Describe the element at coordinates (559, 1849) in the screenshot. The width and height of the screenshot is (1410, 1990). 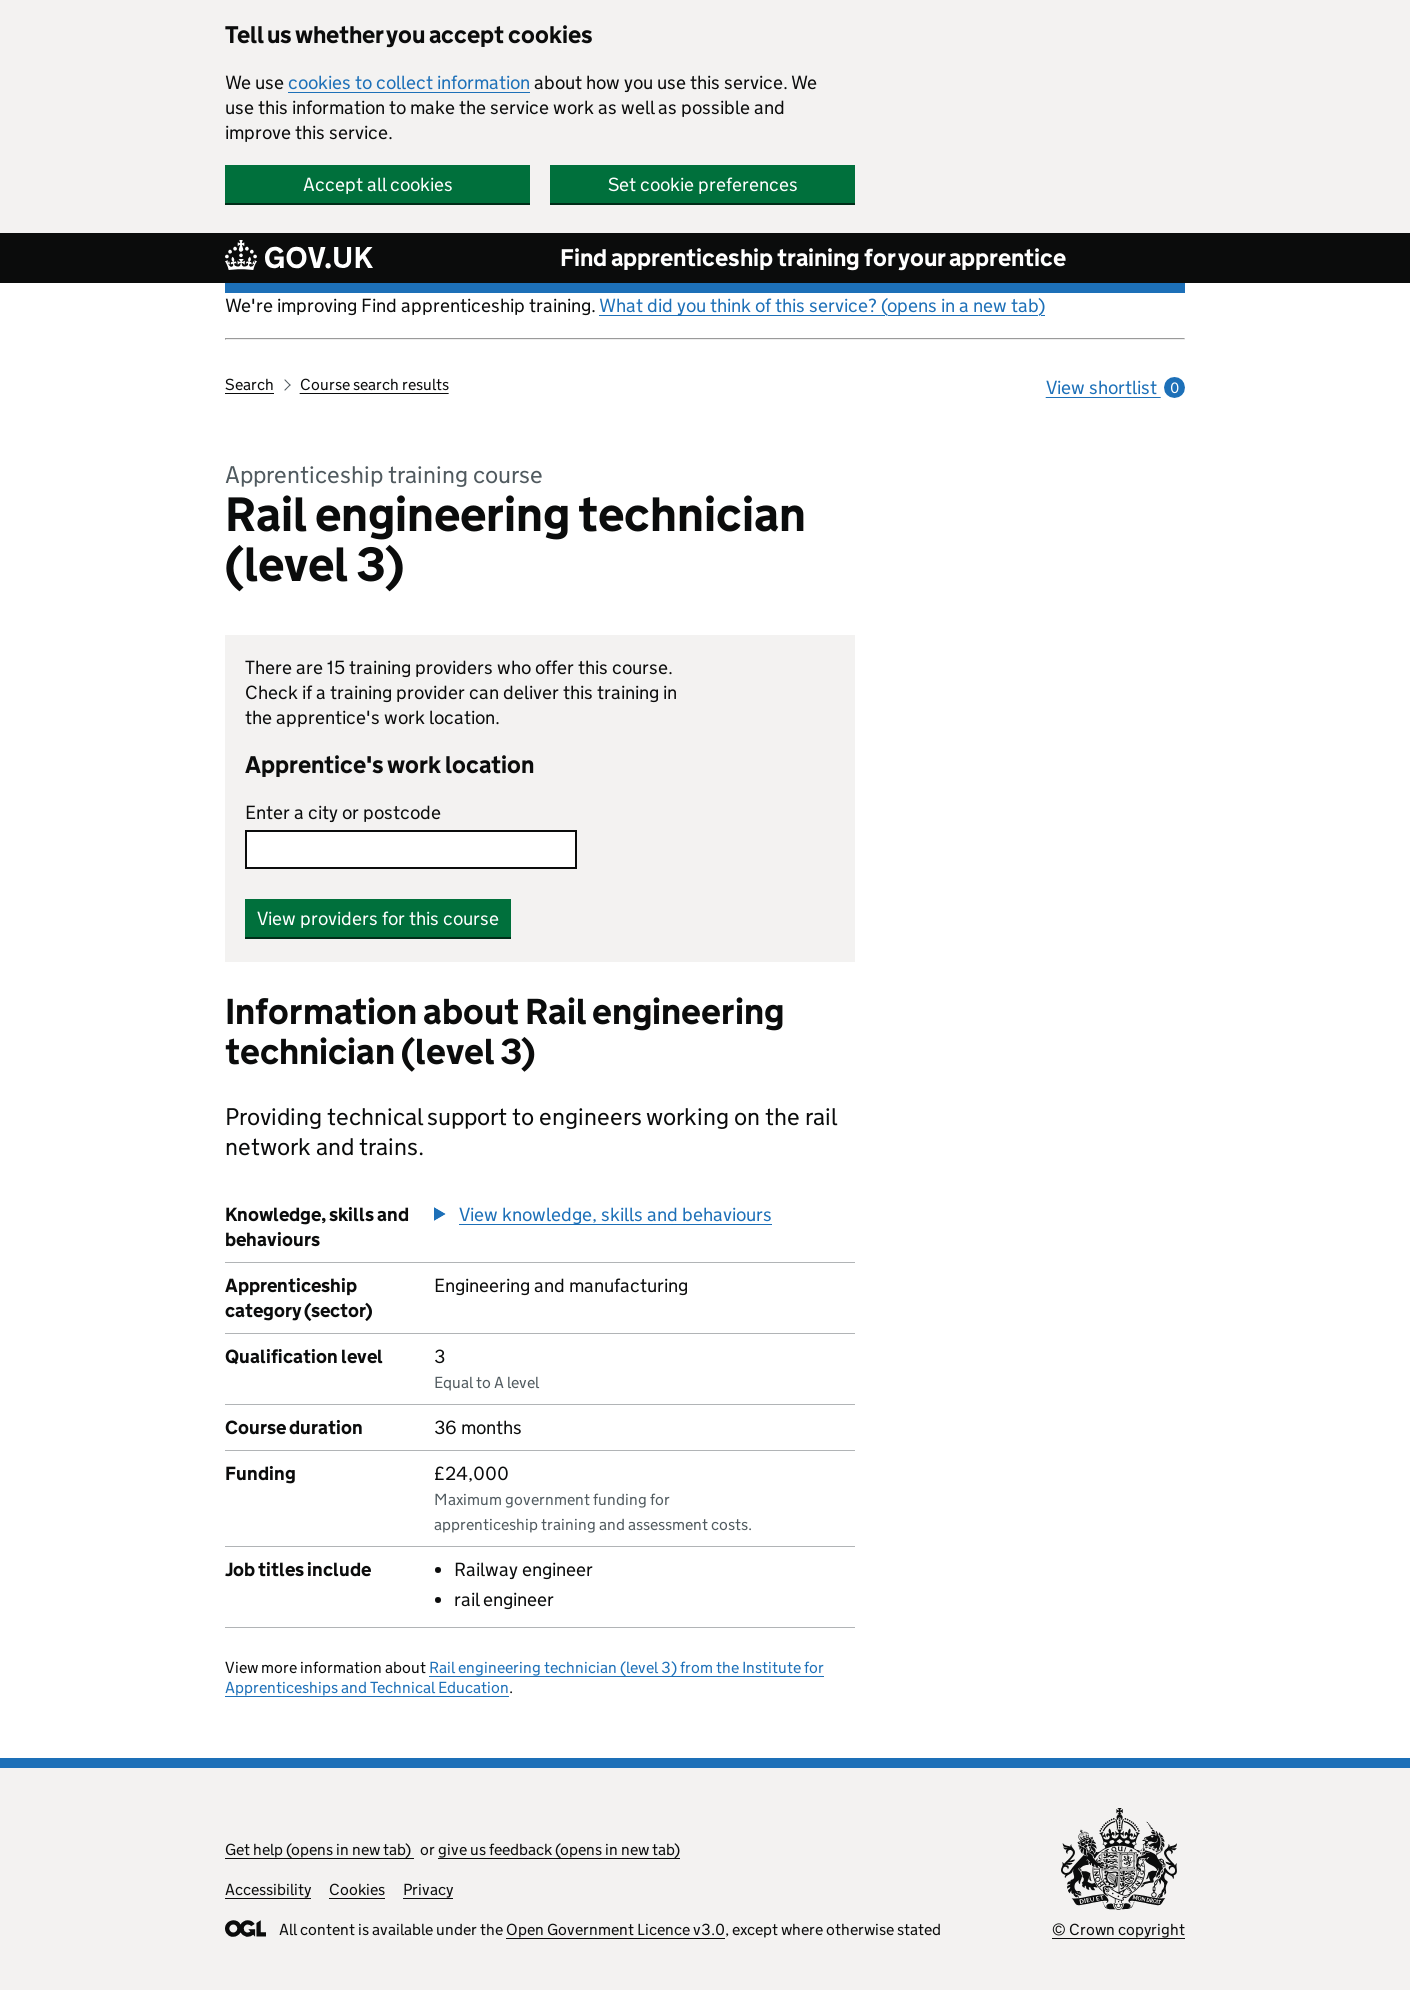
I see `give us feedback (opens in new tab)` at that location.